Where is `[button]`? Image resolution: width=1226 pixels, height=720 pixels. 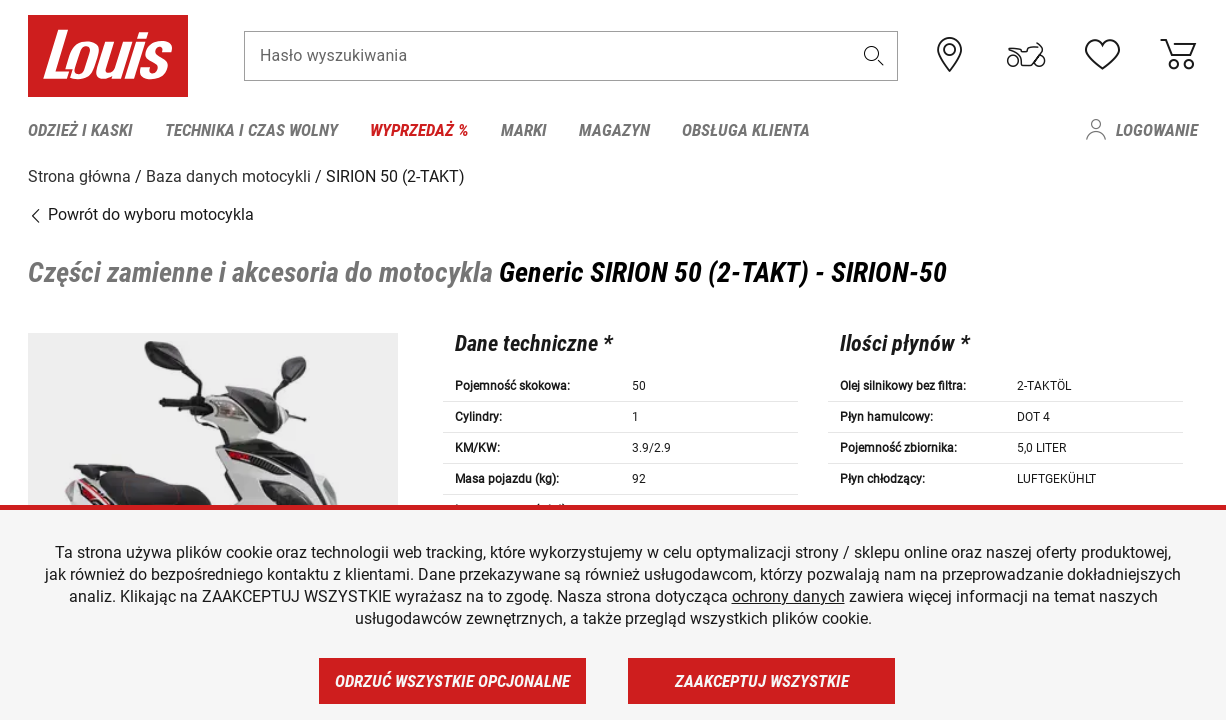 [button] is located at coordinates (874, 56).